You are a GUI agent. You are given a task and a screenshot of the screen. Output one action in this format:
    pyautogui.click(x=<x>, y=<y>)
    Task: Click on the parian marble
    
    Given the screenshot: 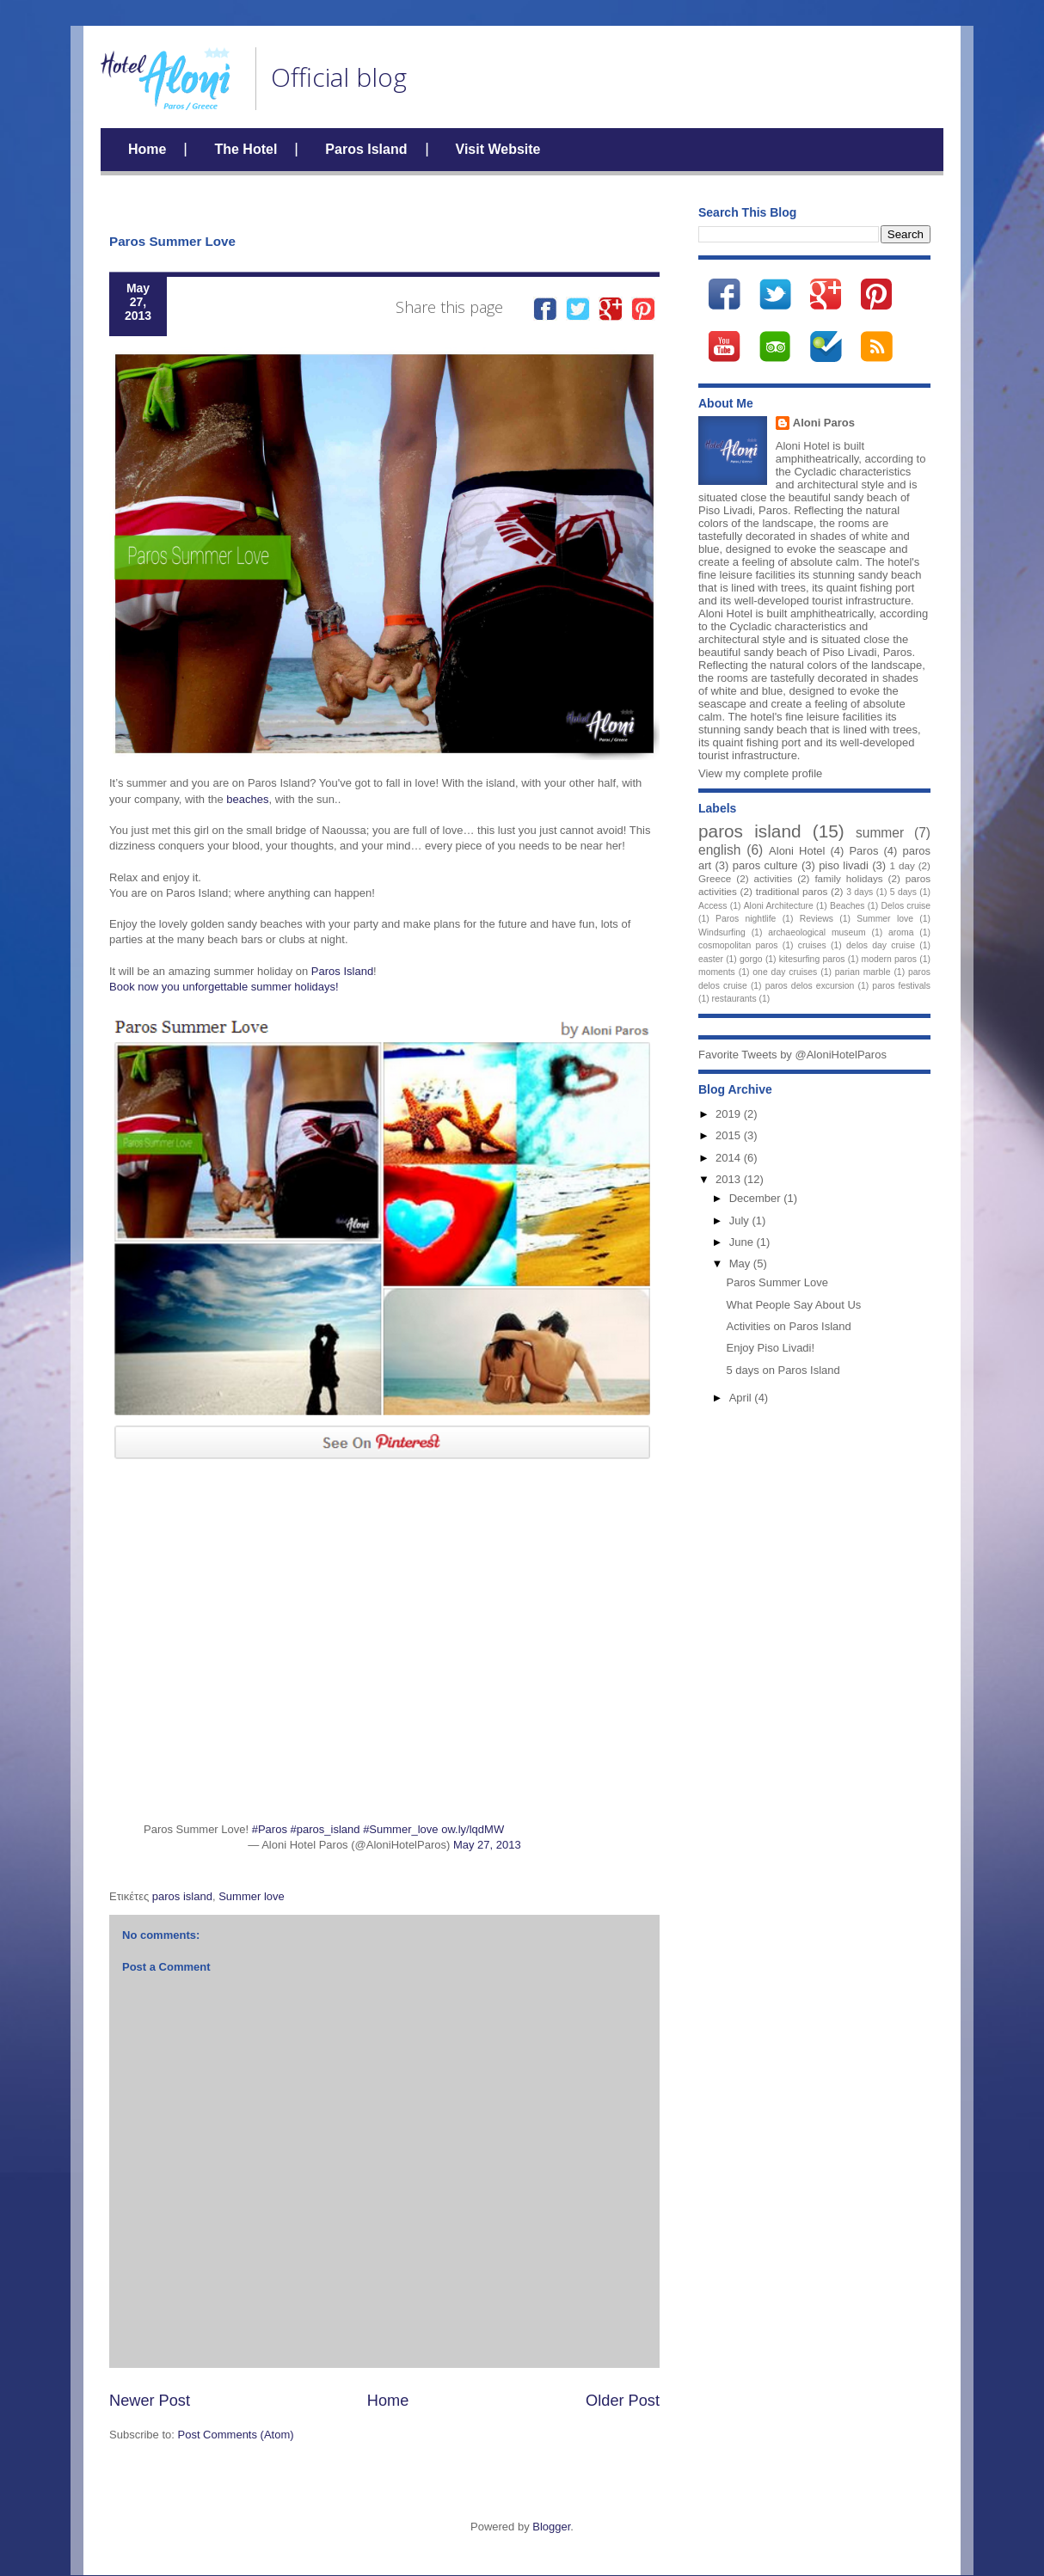 What is the action you would take?
    pyautogui.click(x=863, y=972)
    